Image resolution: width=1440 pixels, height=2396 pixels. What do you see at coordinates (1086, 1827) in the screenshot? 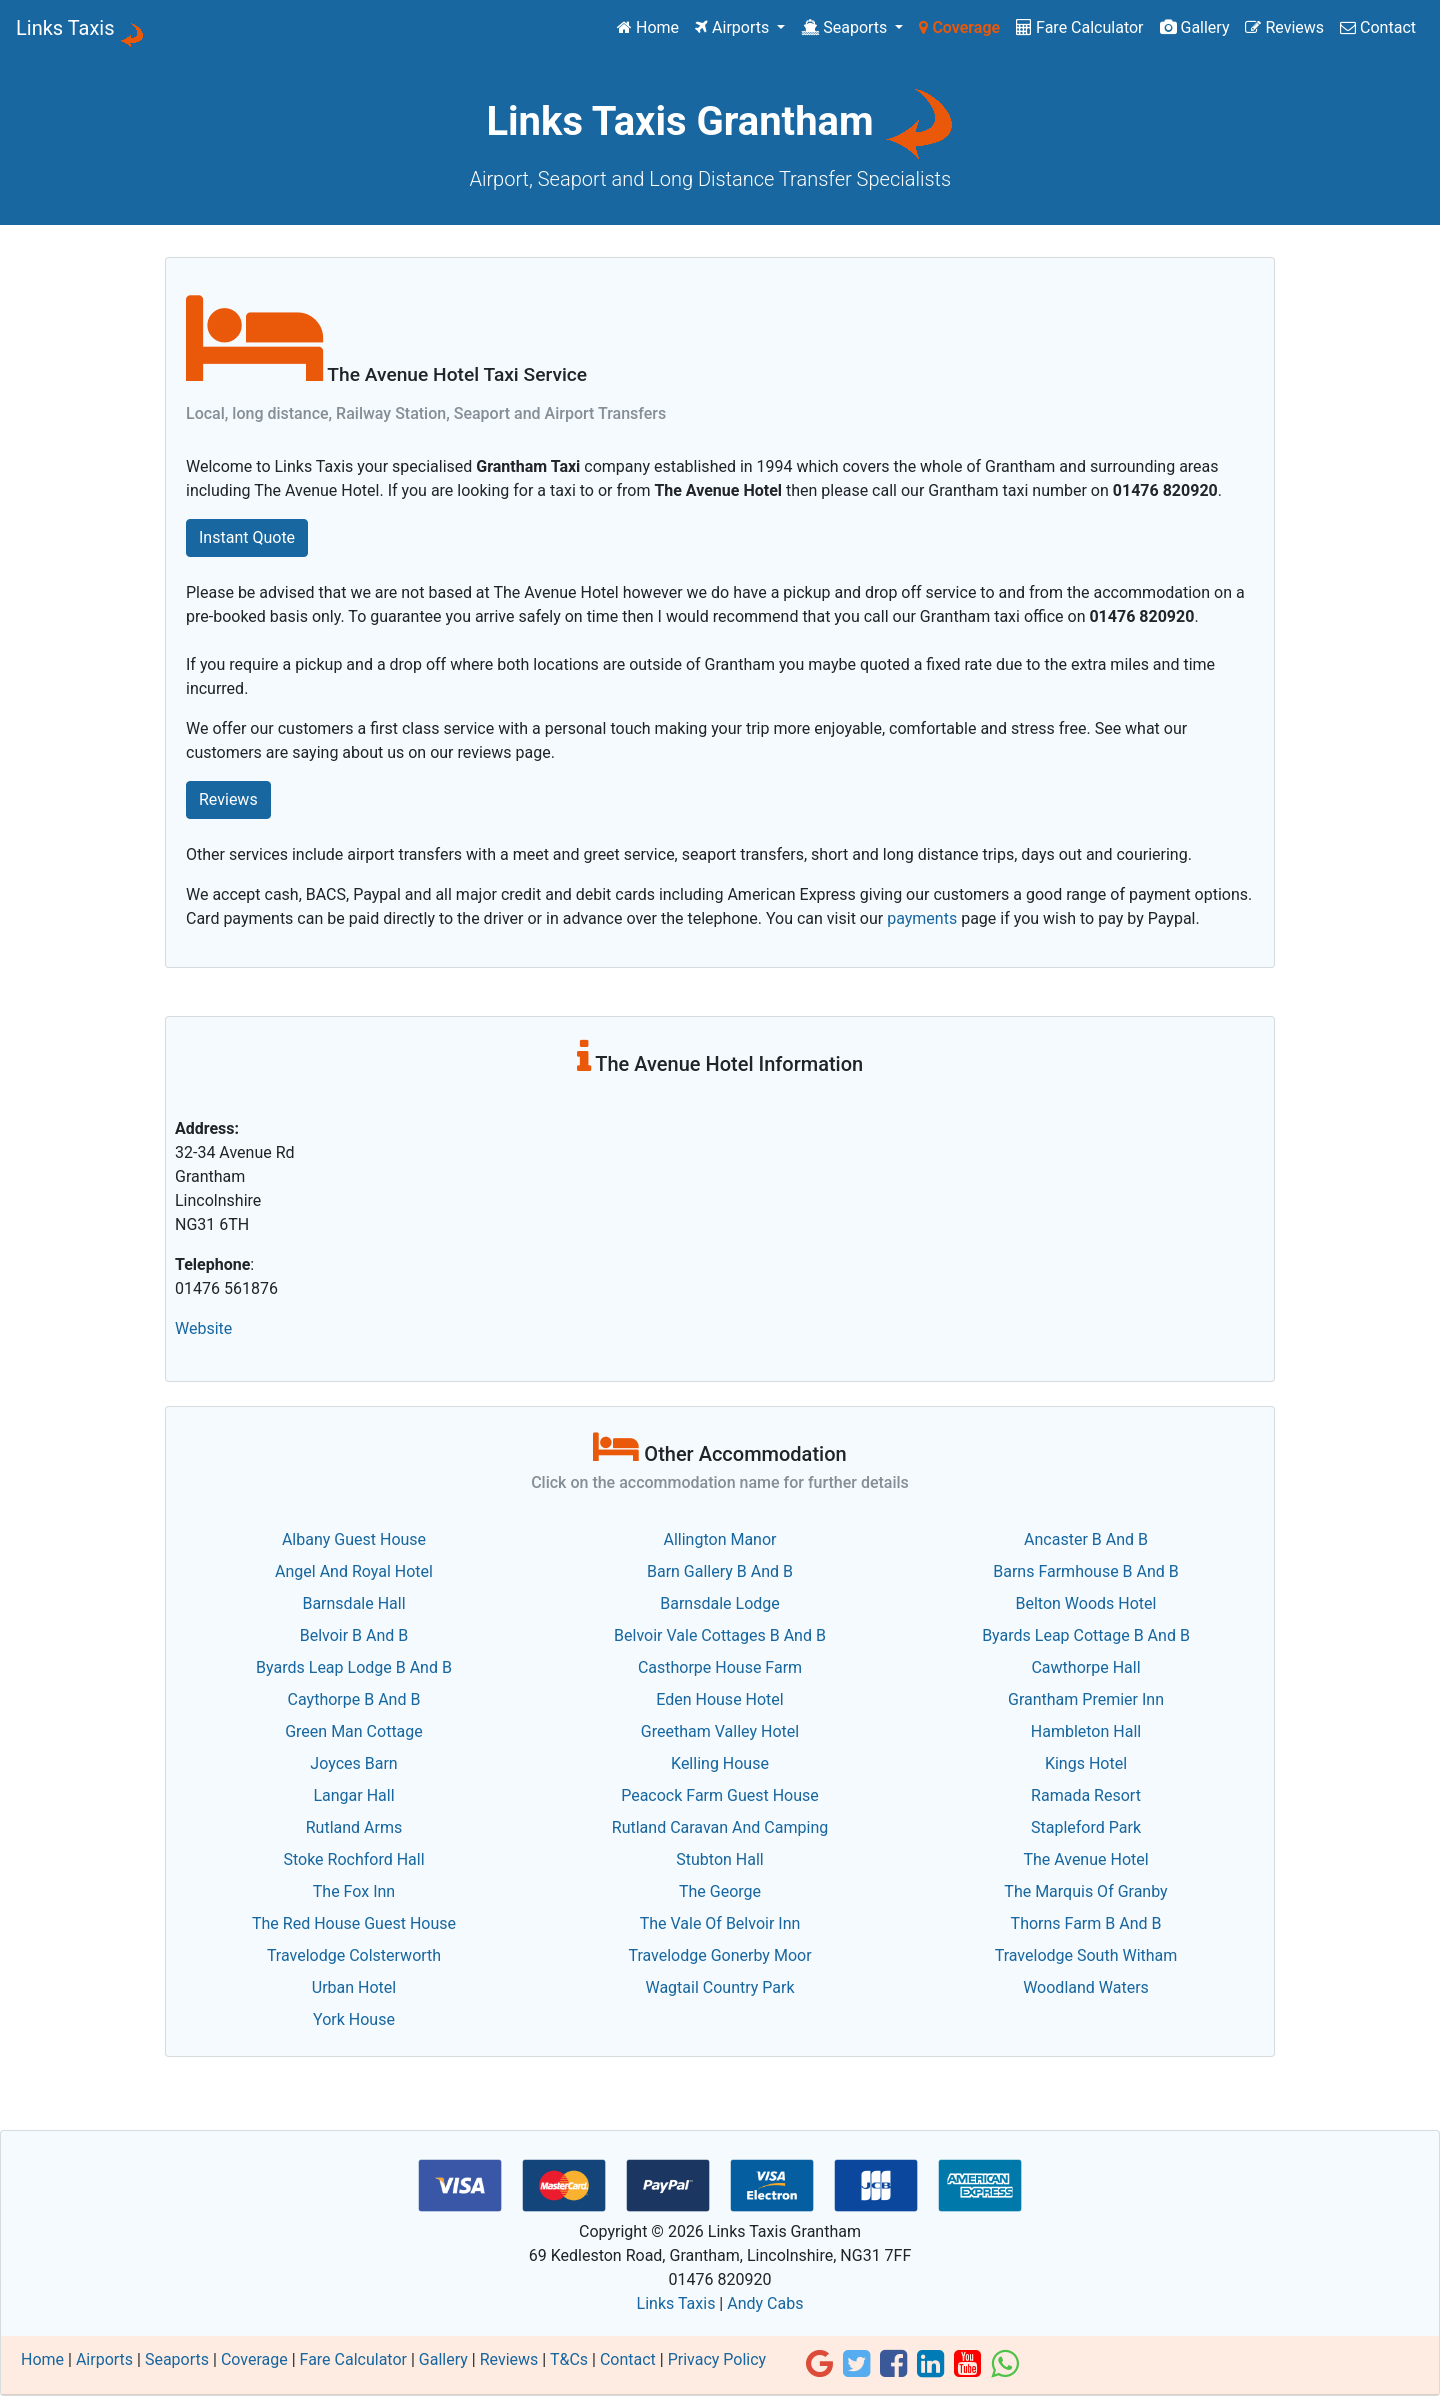
I see `Stapleford Park` at bounding box center [1086, 1827].